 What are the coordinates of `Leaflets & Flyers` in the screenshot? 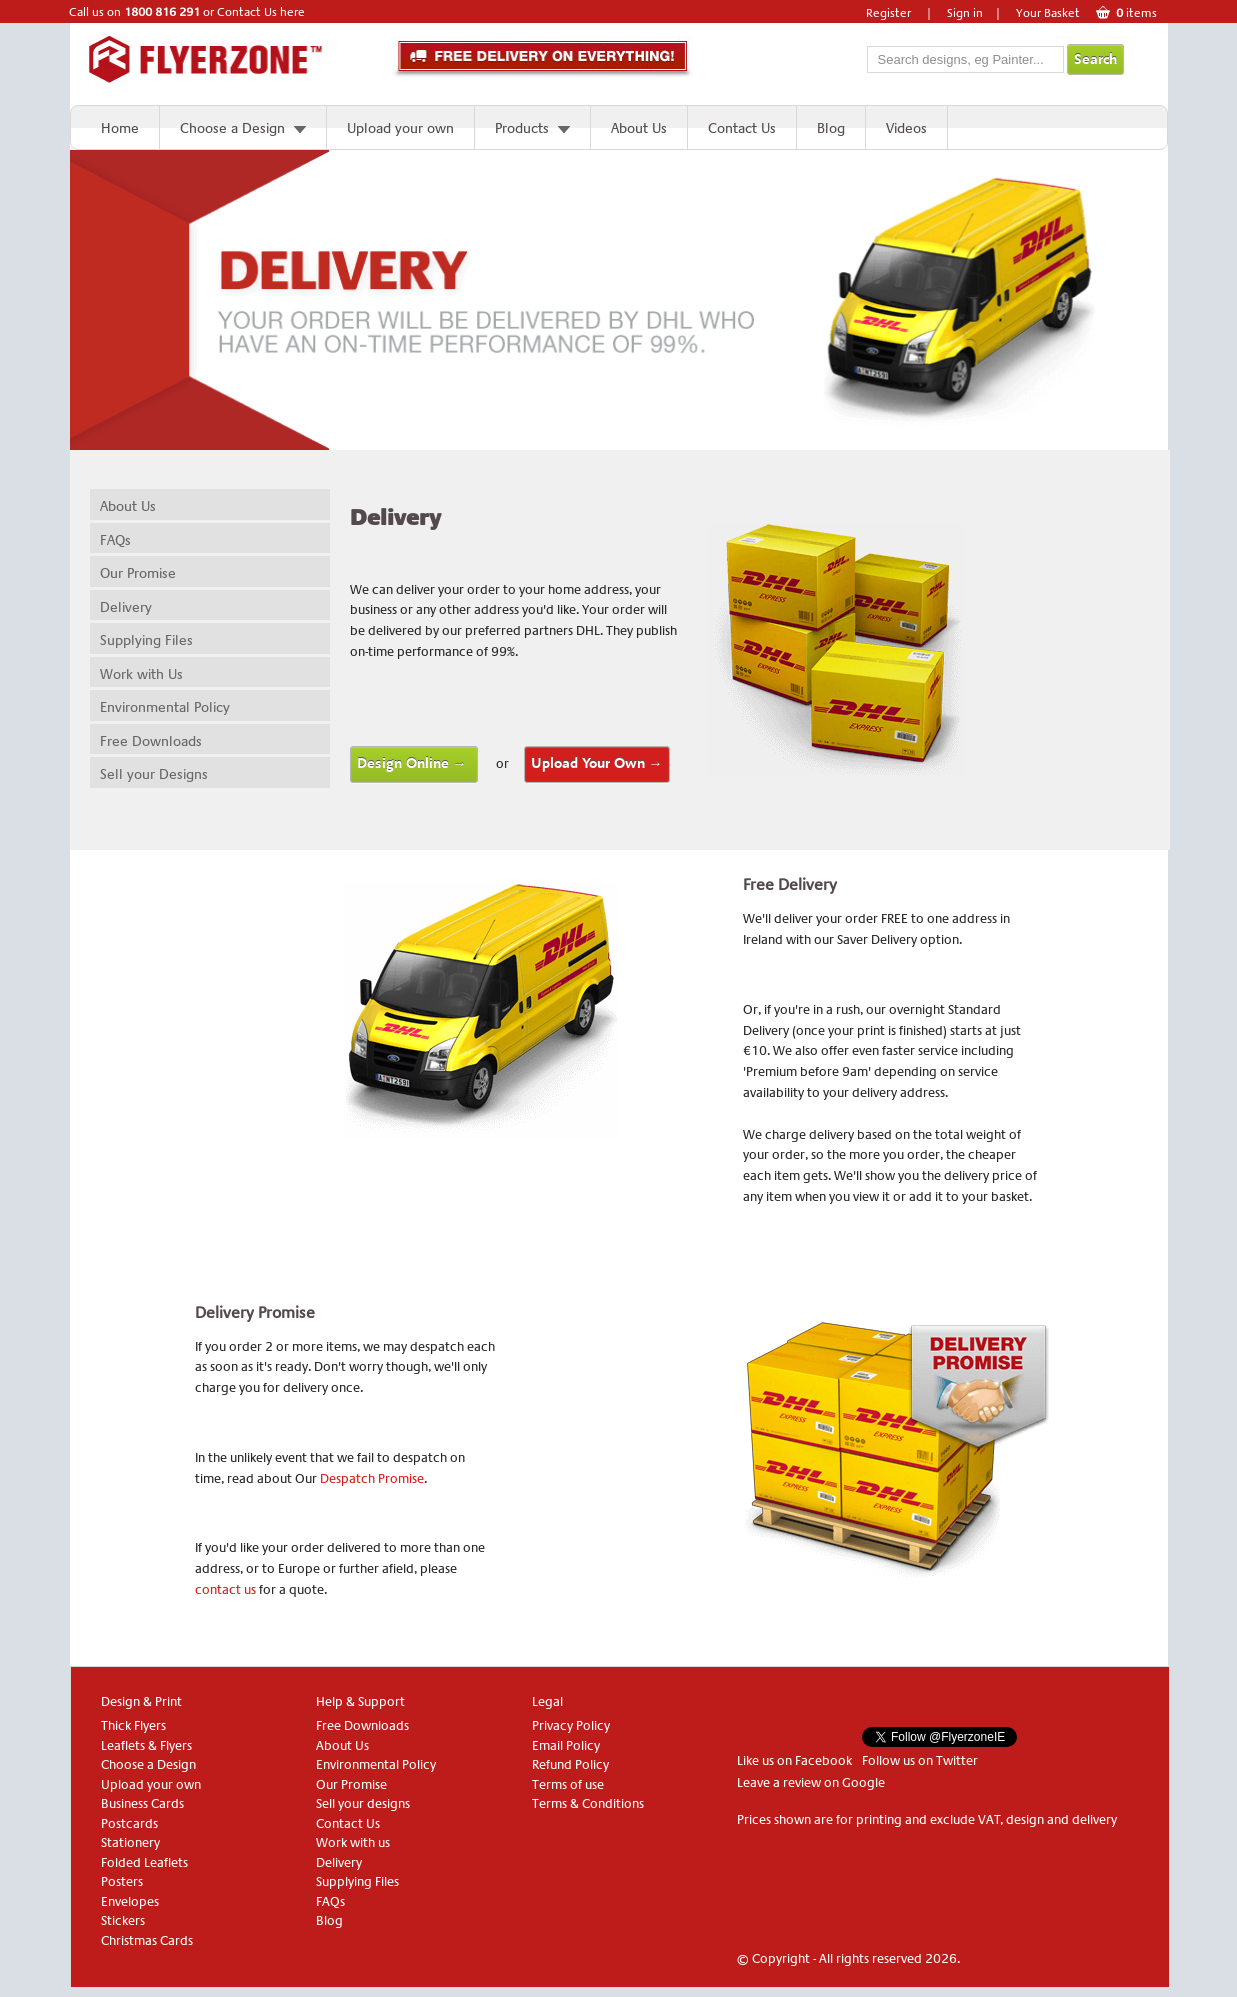 It's located at (146, 1745).